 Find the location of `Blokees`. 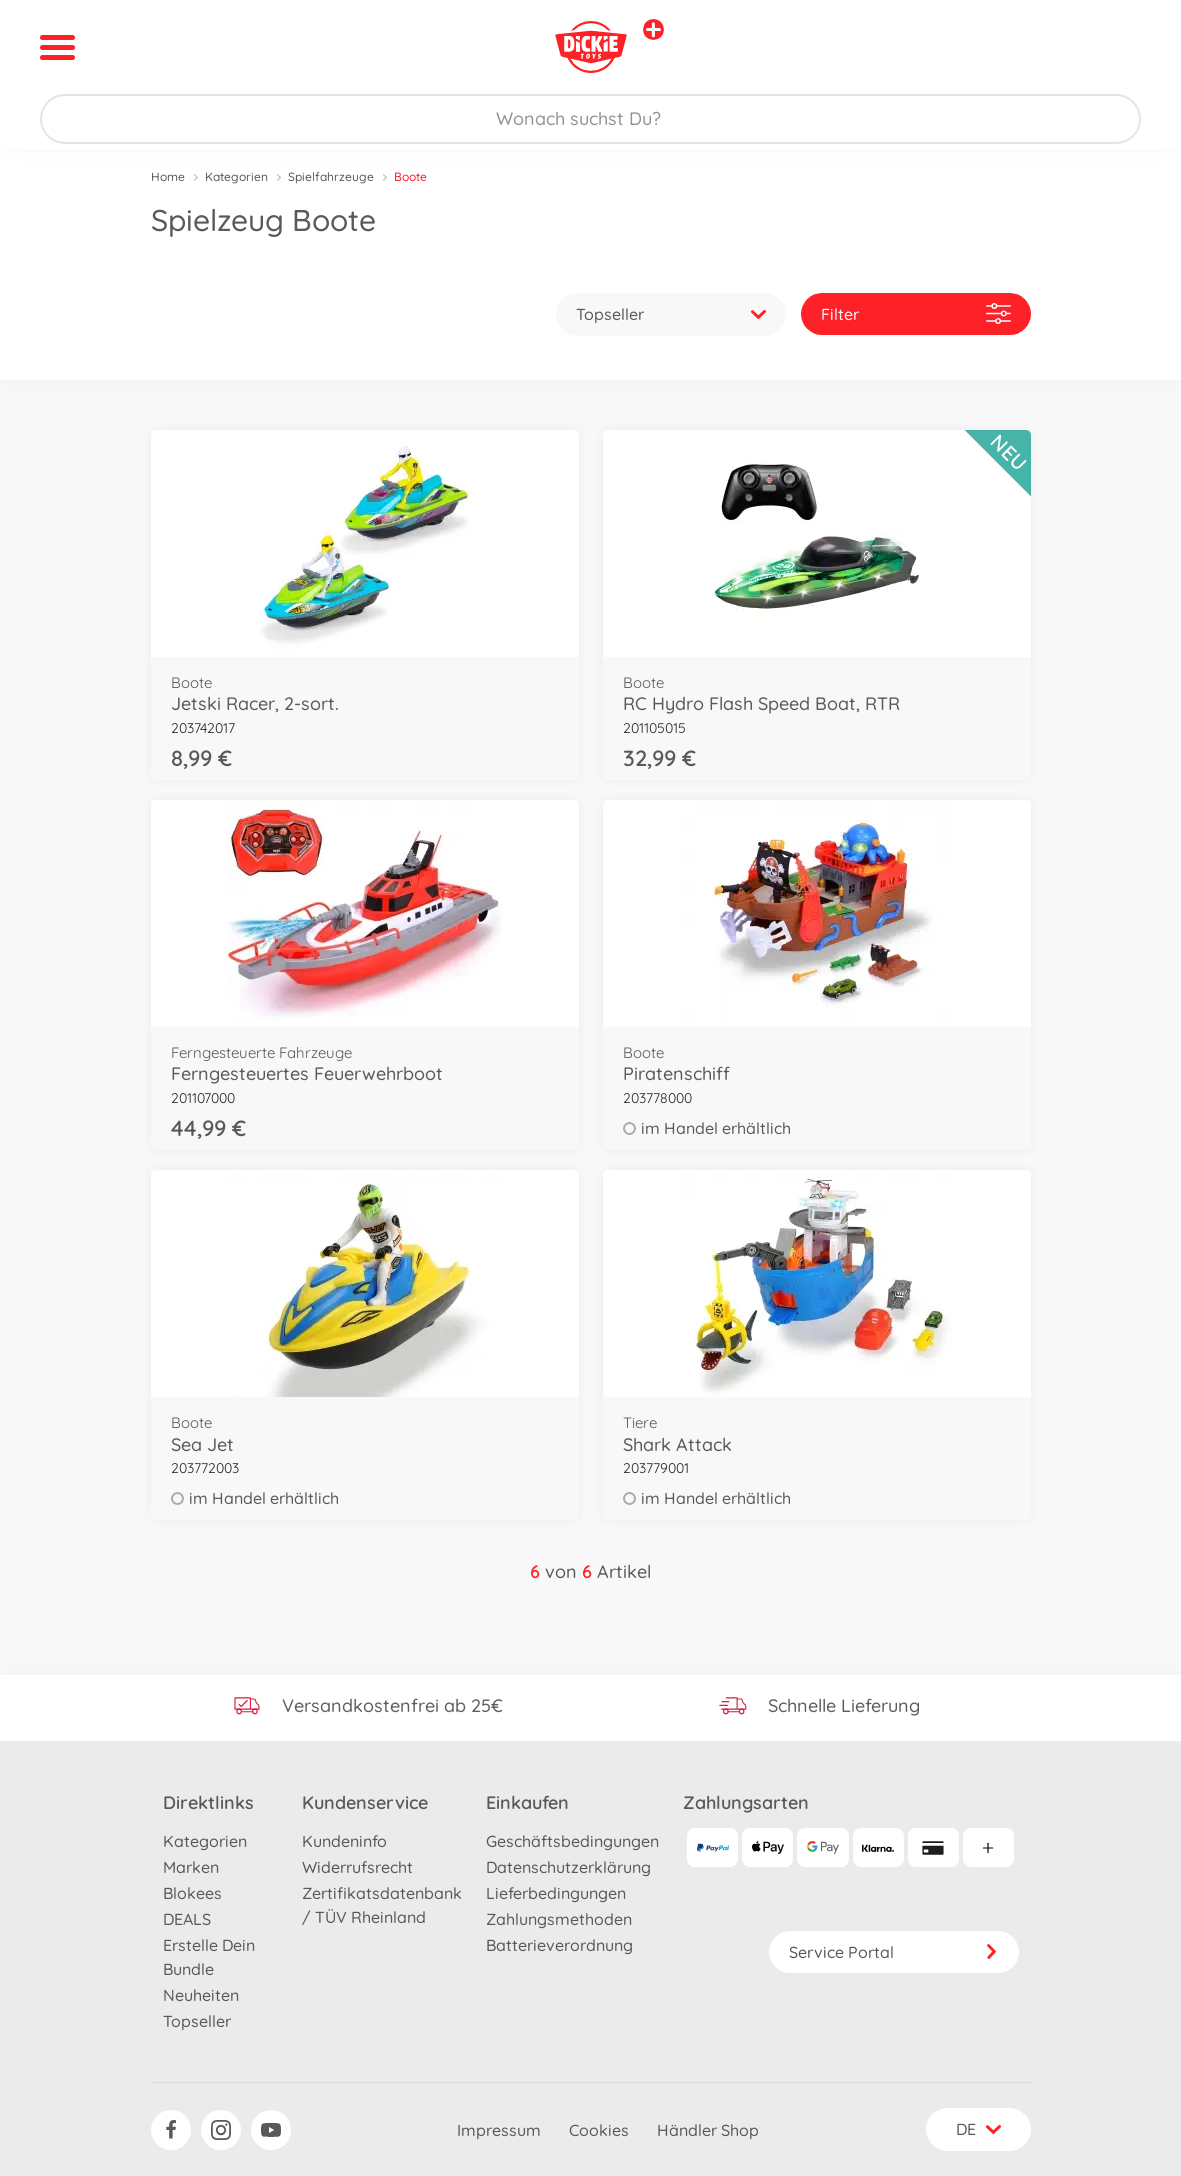

Blokees is located at coordinates (192, 1893).